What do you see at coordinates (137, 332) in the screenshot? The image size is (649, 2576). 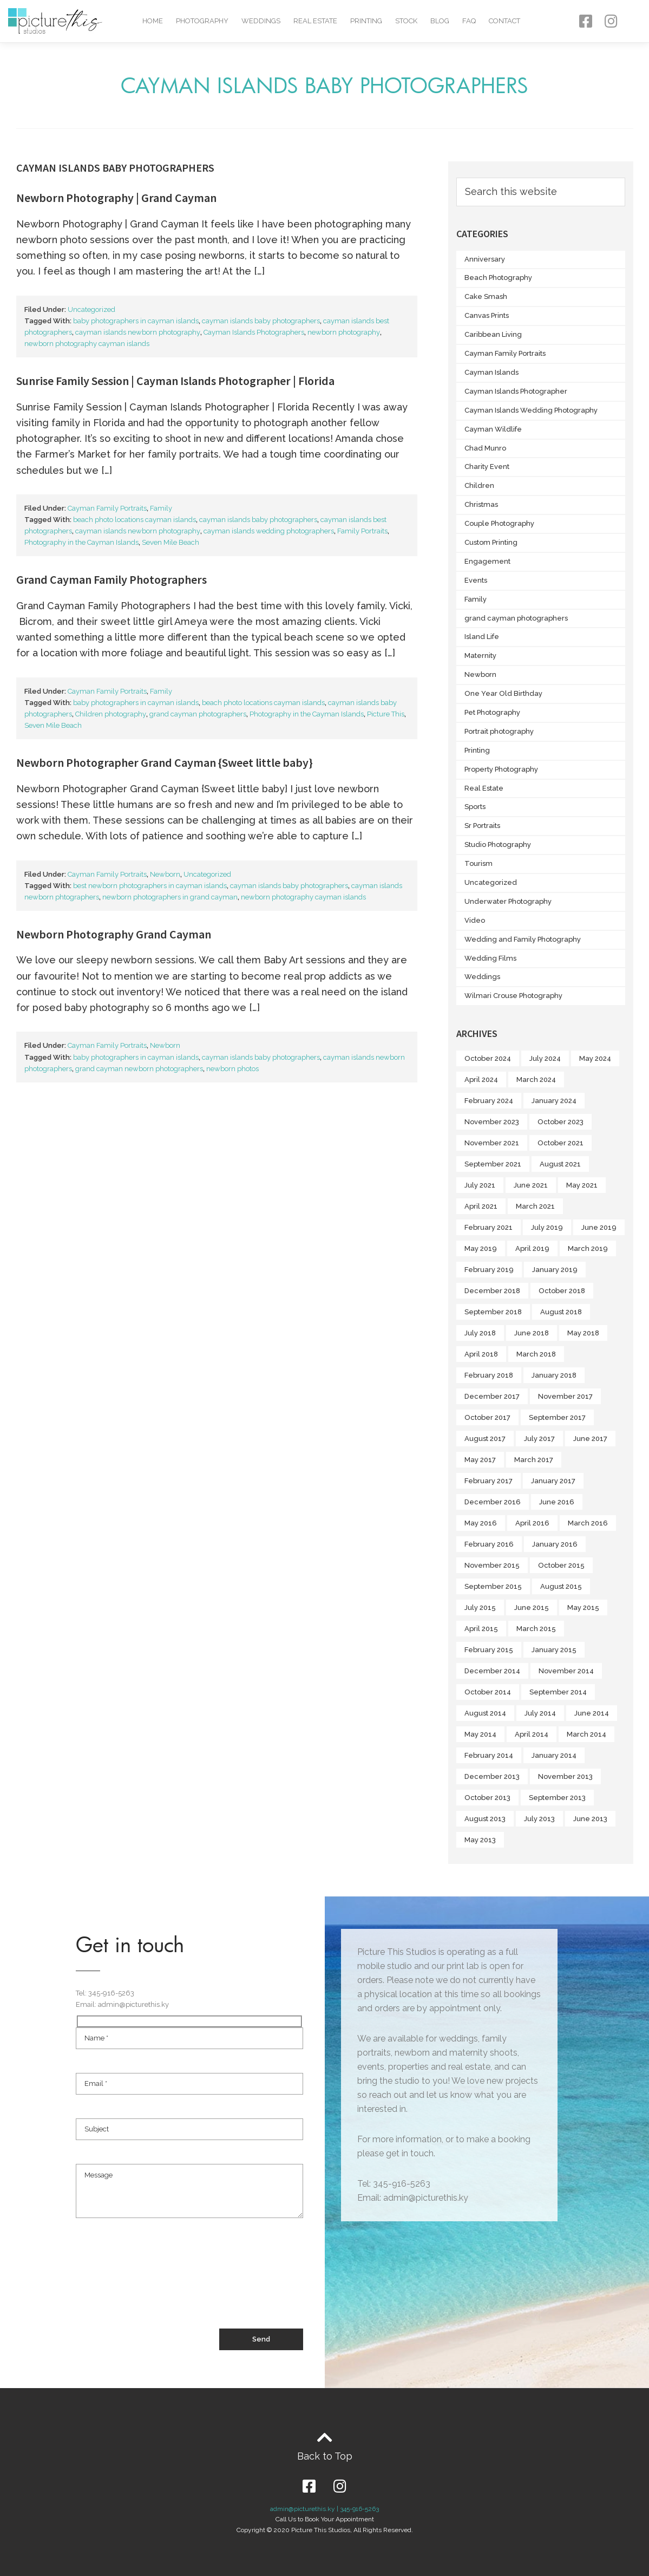 I see `cayman islands newborn photography` at bounding box center [137, 332].